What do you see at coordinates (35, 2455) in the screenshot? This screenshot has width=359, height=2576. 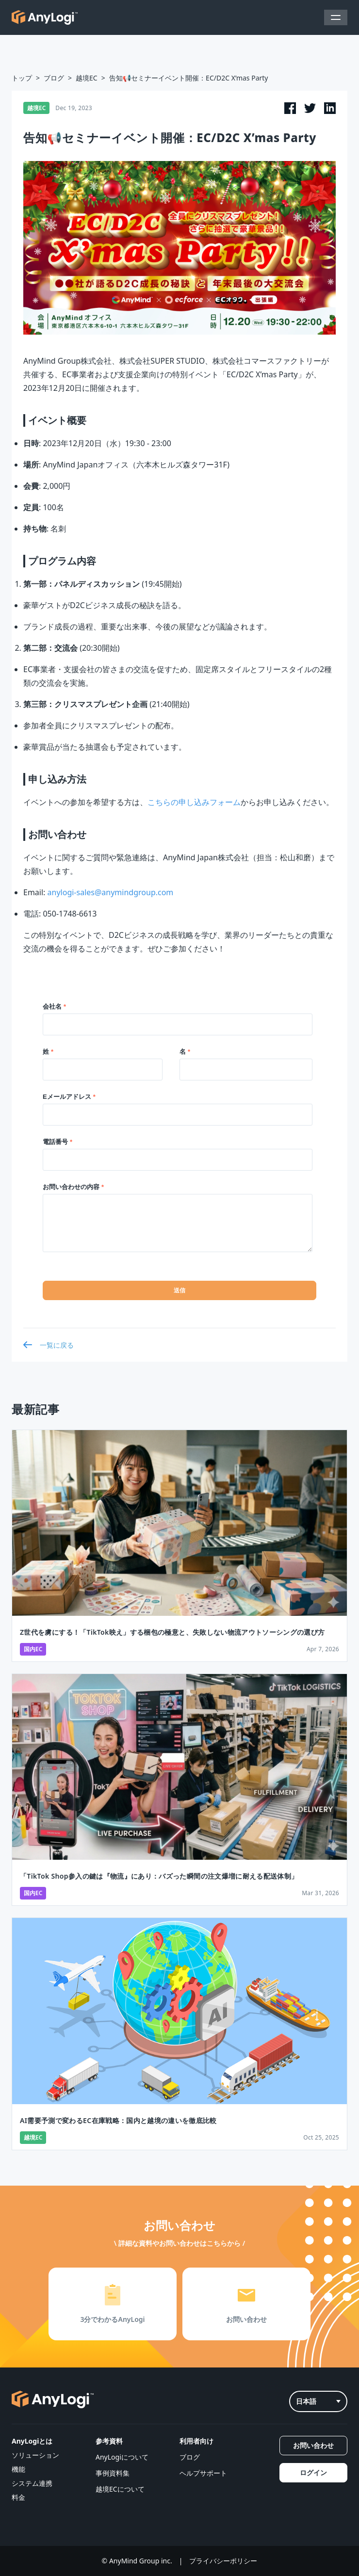 I see `ソリューション` at bounding box center [35, 2455].